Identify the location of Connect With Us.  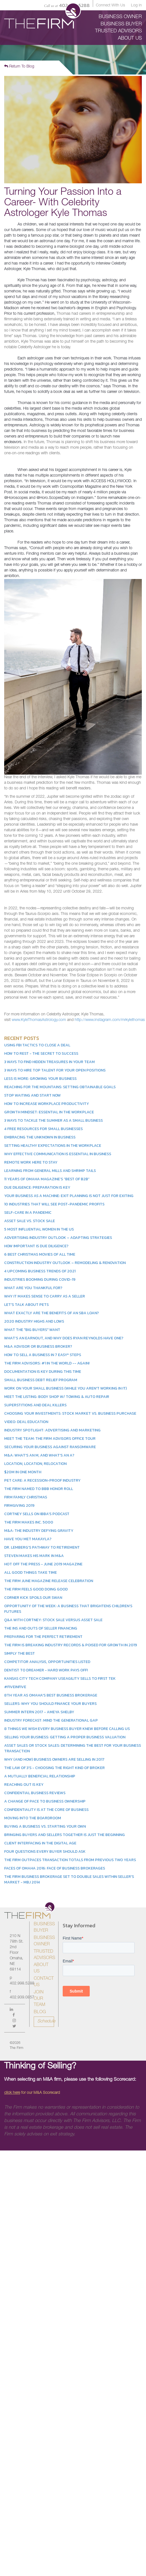
(110, 6).